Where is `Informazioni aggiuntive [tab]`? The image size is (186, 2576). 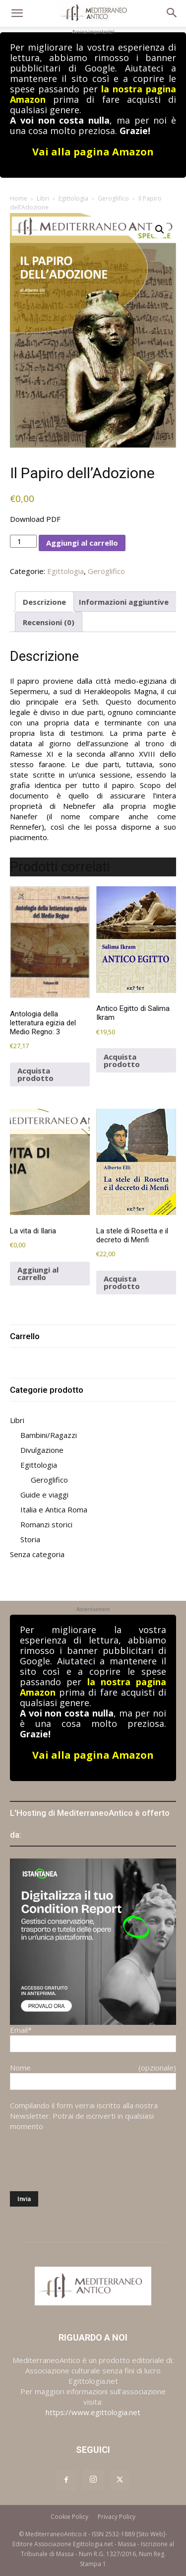 Informazioni aggiuntive [tab] is located at coordinates (124, 602).